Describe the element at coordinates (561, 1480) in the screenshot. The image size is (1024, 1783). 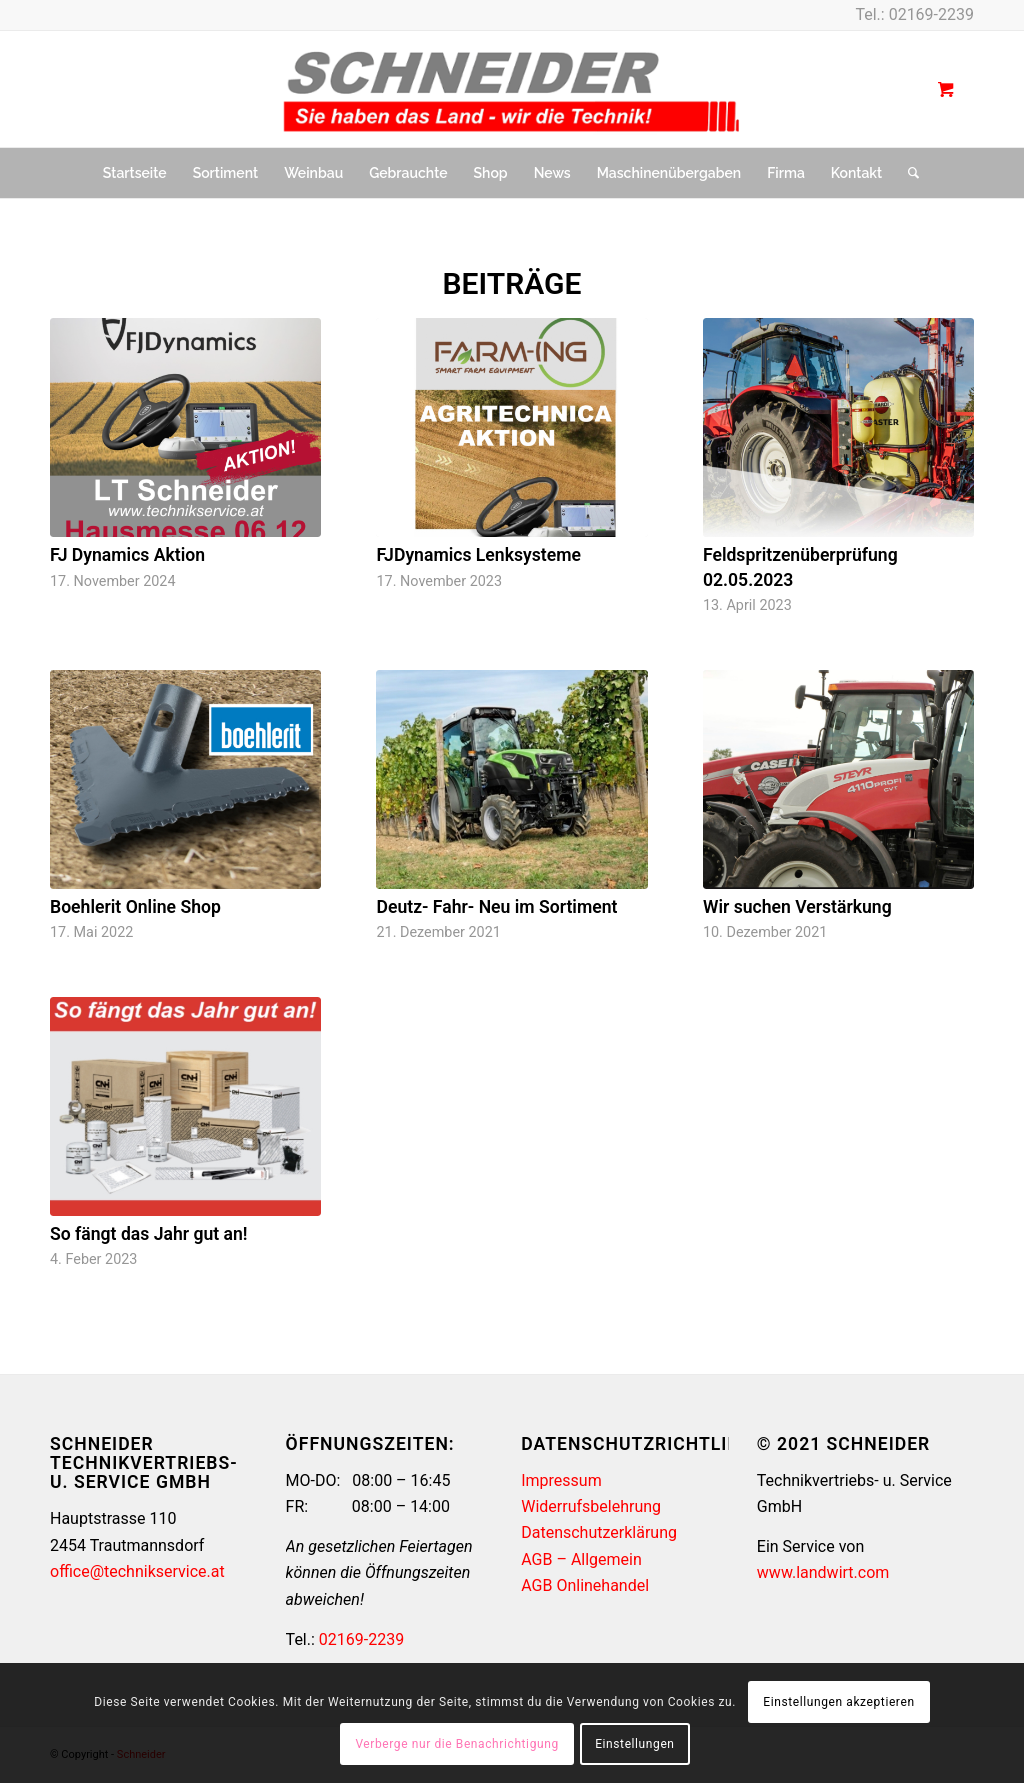
I see `Impressum` at that location.